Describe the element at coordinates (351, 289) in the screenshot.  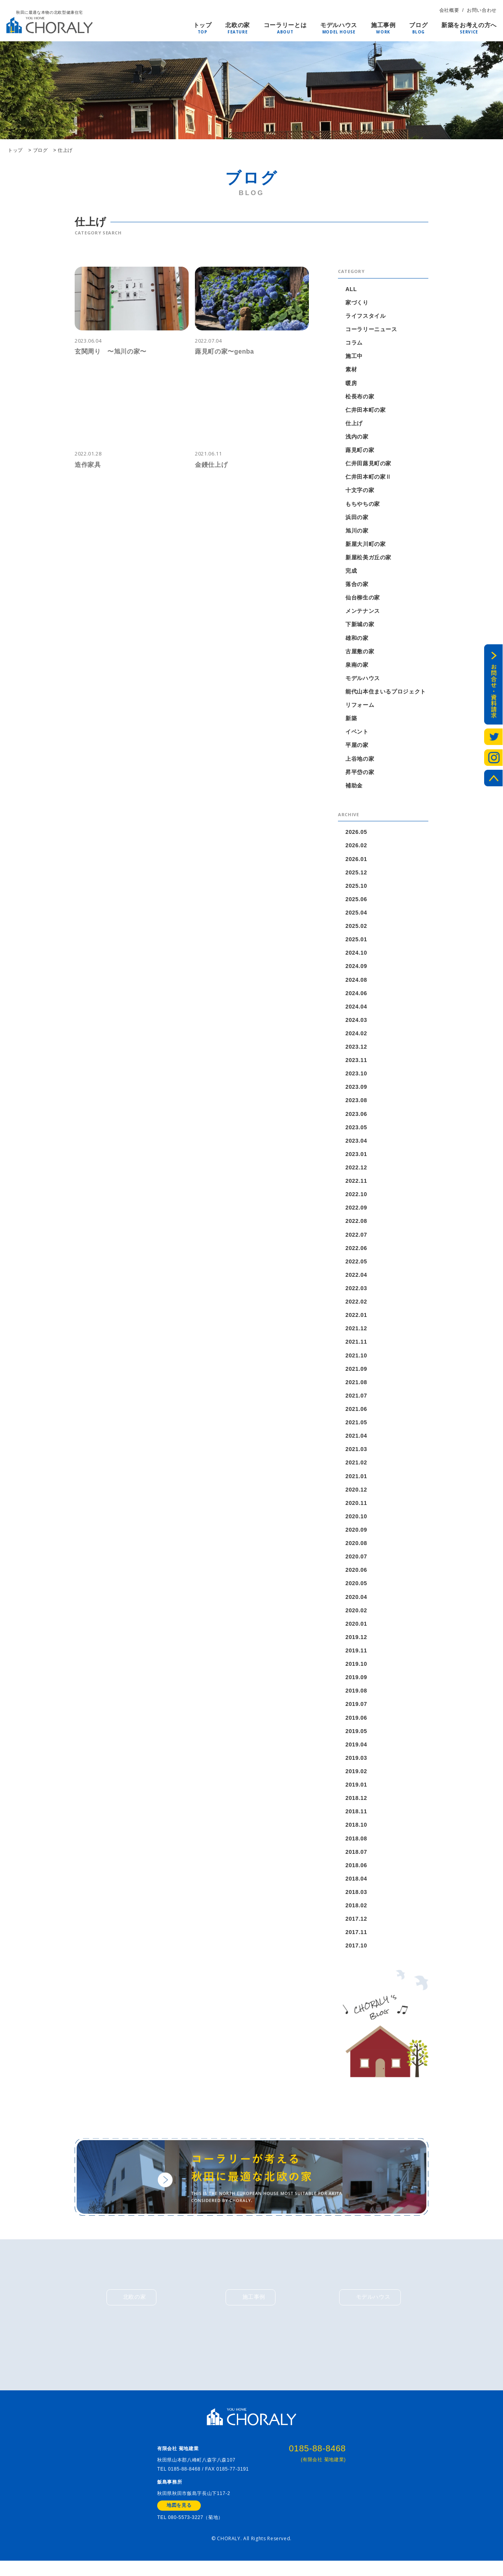
I see `ALL` at that location.